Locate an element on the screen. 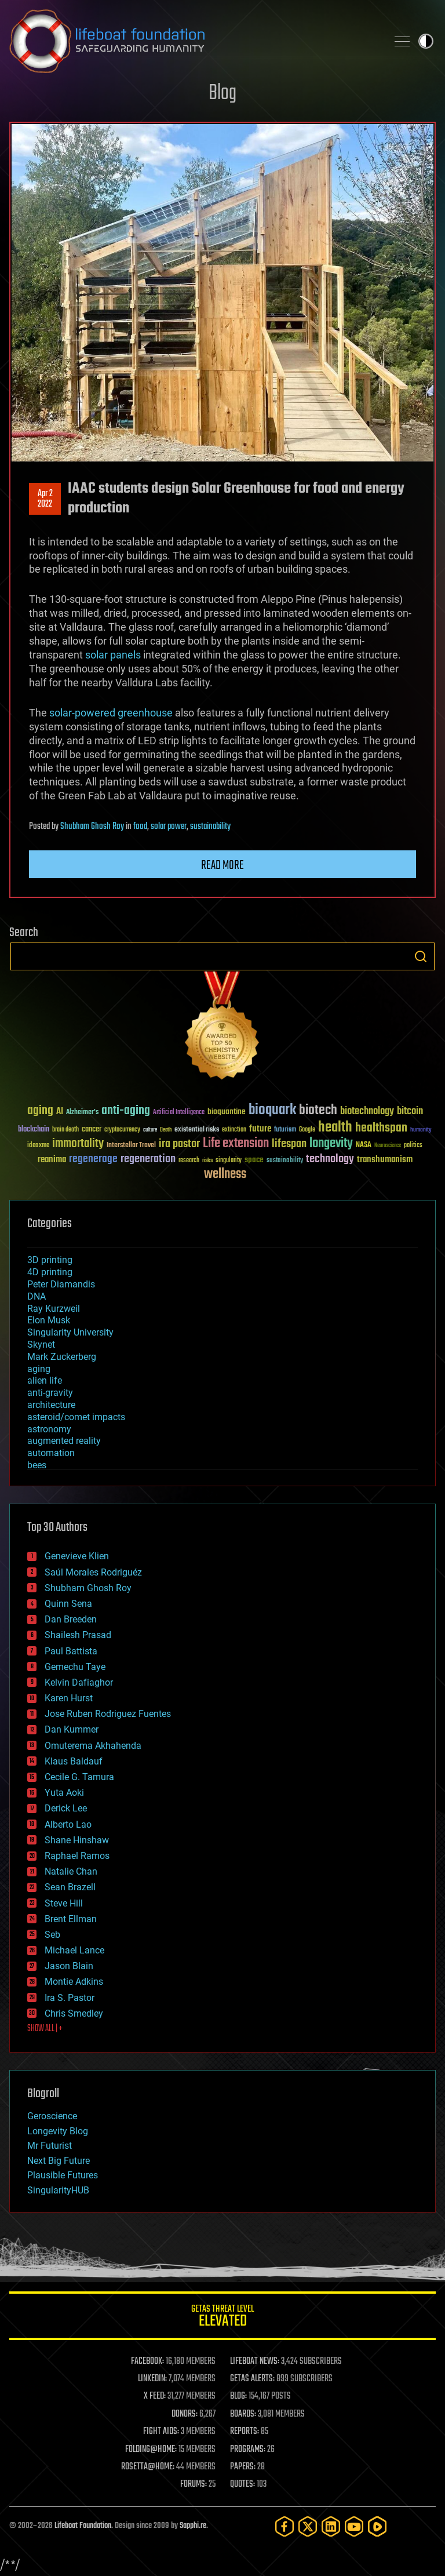  Mr Futurist is located at coordinates (49, 2145).